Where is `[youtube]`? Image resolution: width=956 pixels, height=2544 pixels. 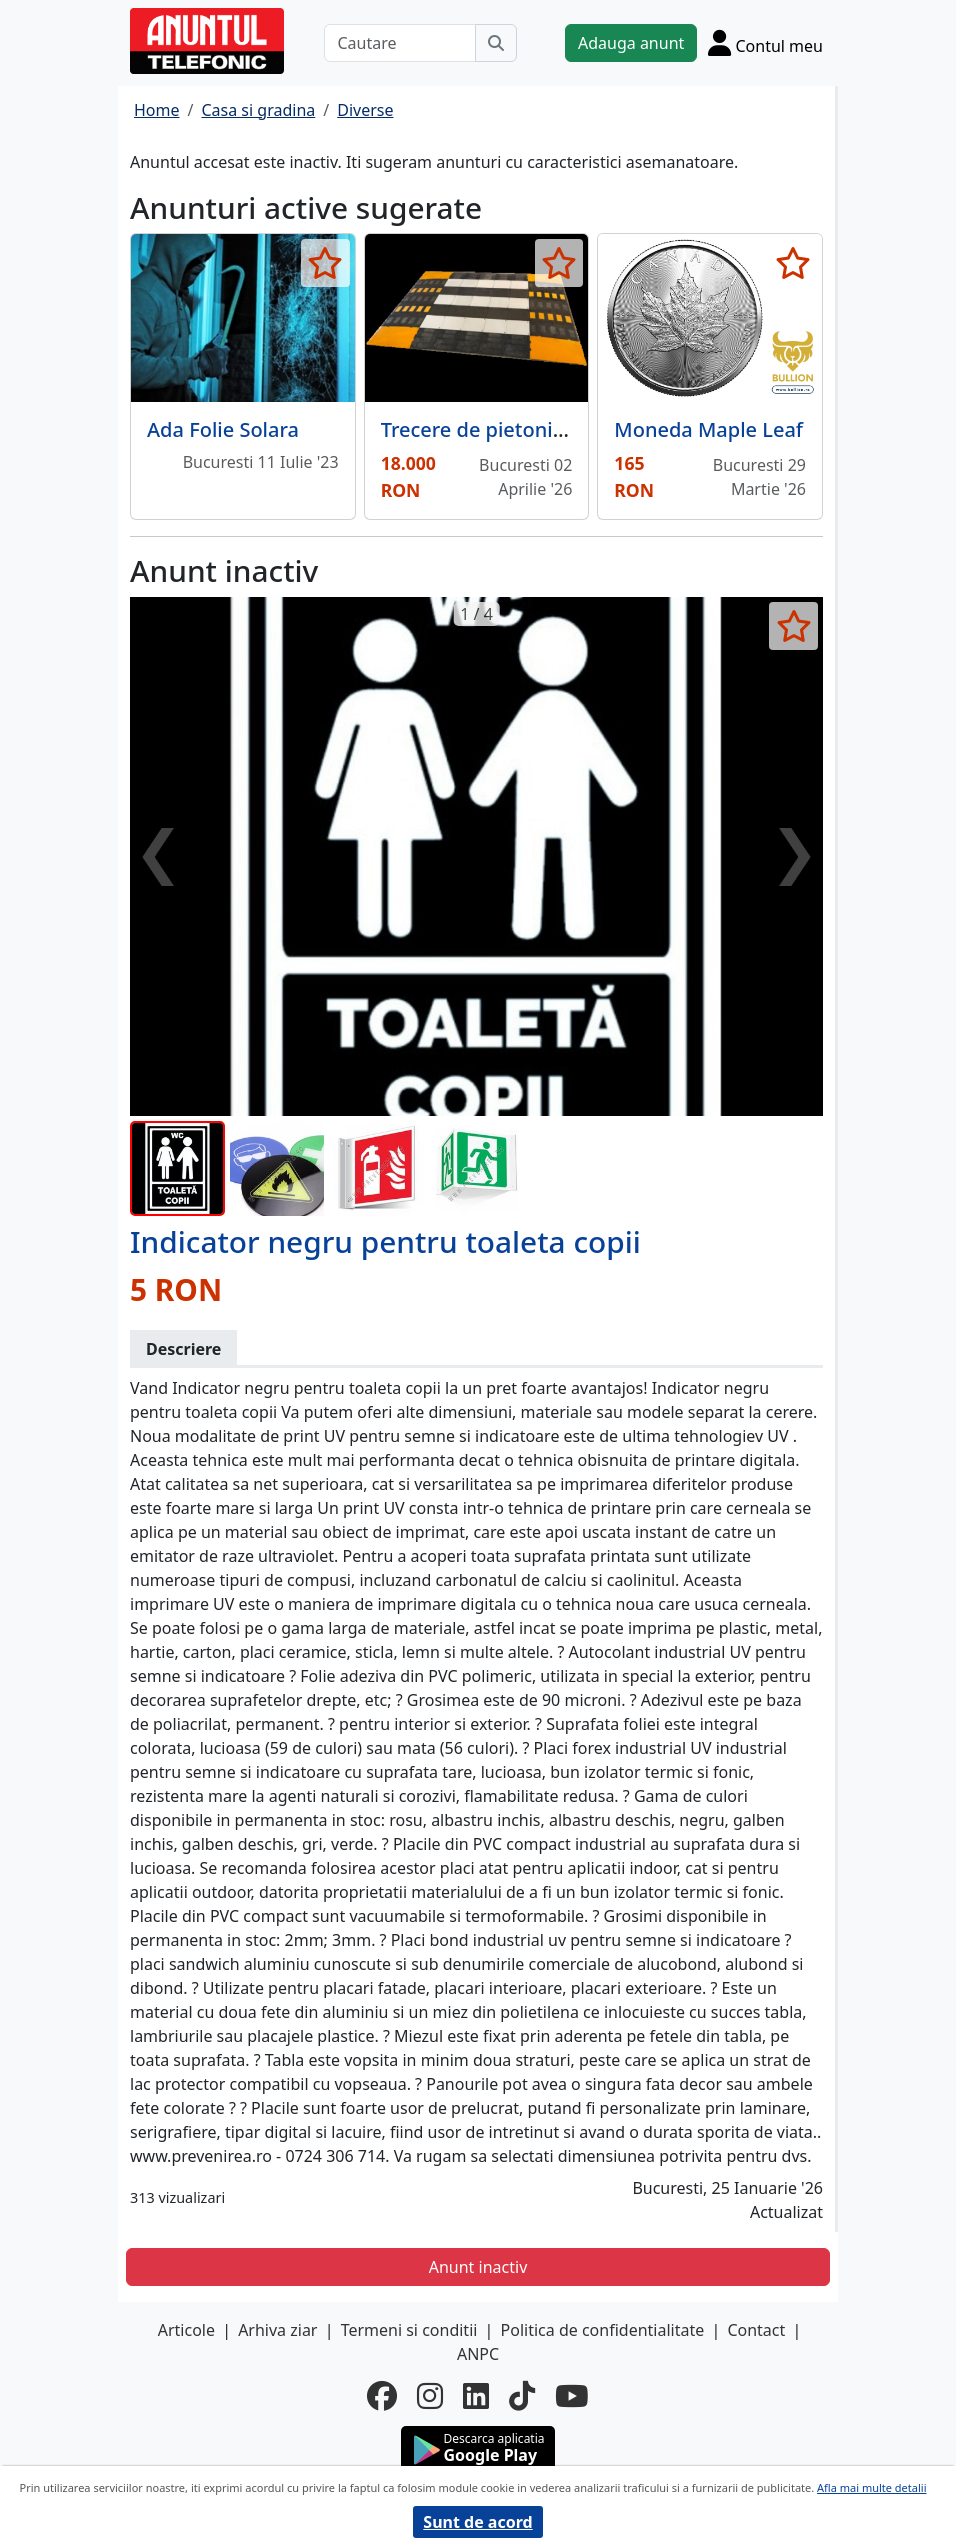
[youtube] is located at coordinates (572, 2396).